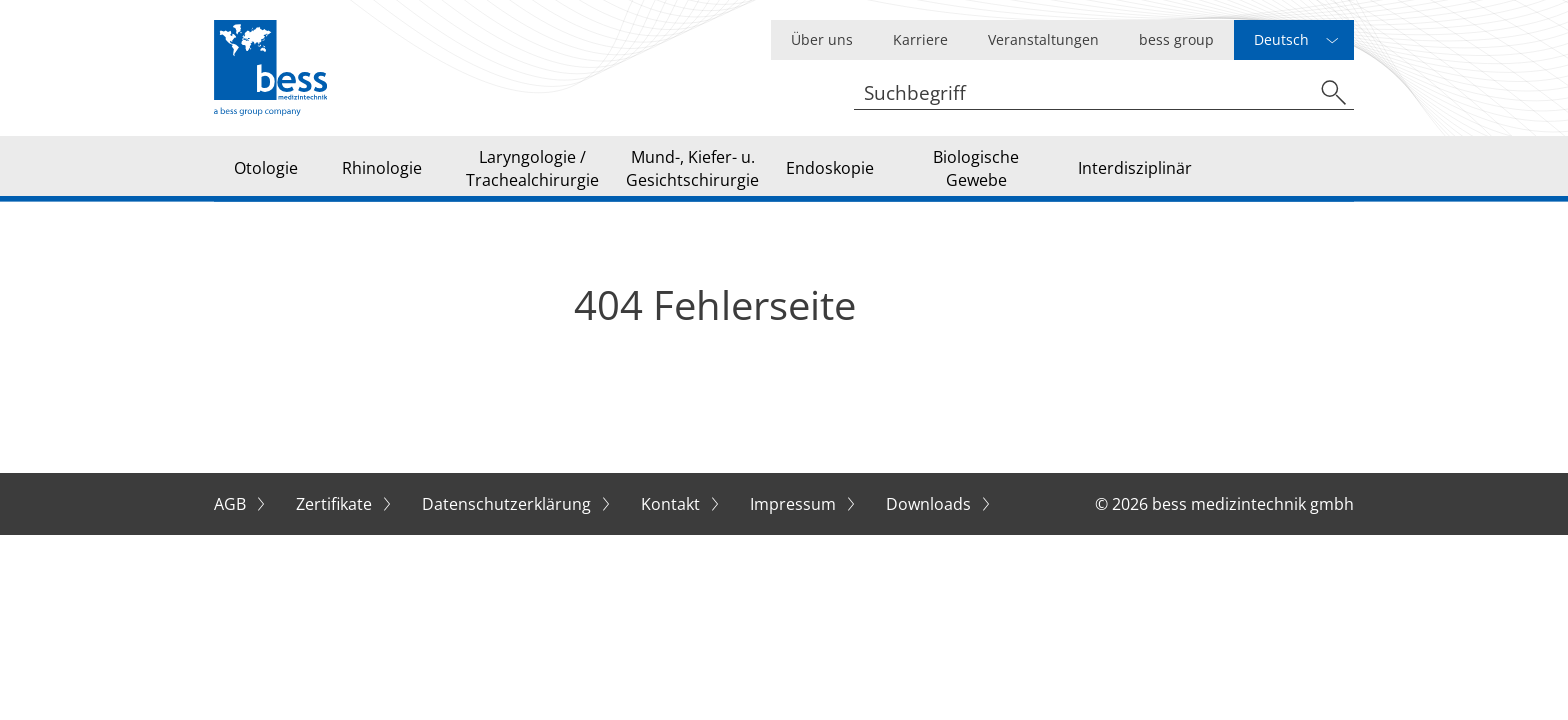  What do you see at coordinates (976, 168) in the screenshot?
I see `Biologische Gewebe` at bounding box center [976, 168].